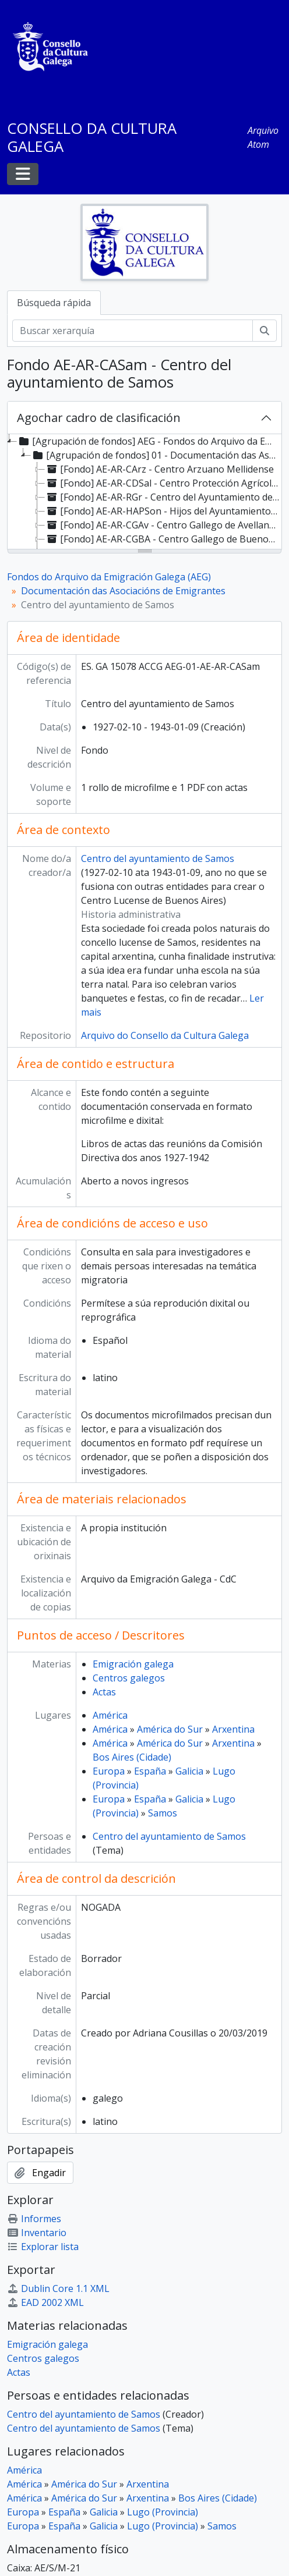 This screenshot has height=2576, width=289. Describe the element at coordinates (34, 2218) in the screenshot. I see `Informes` at that location.